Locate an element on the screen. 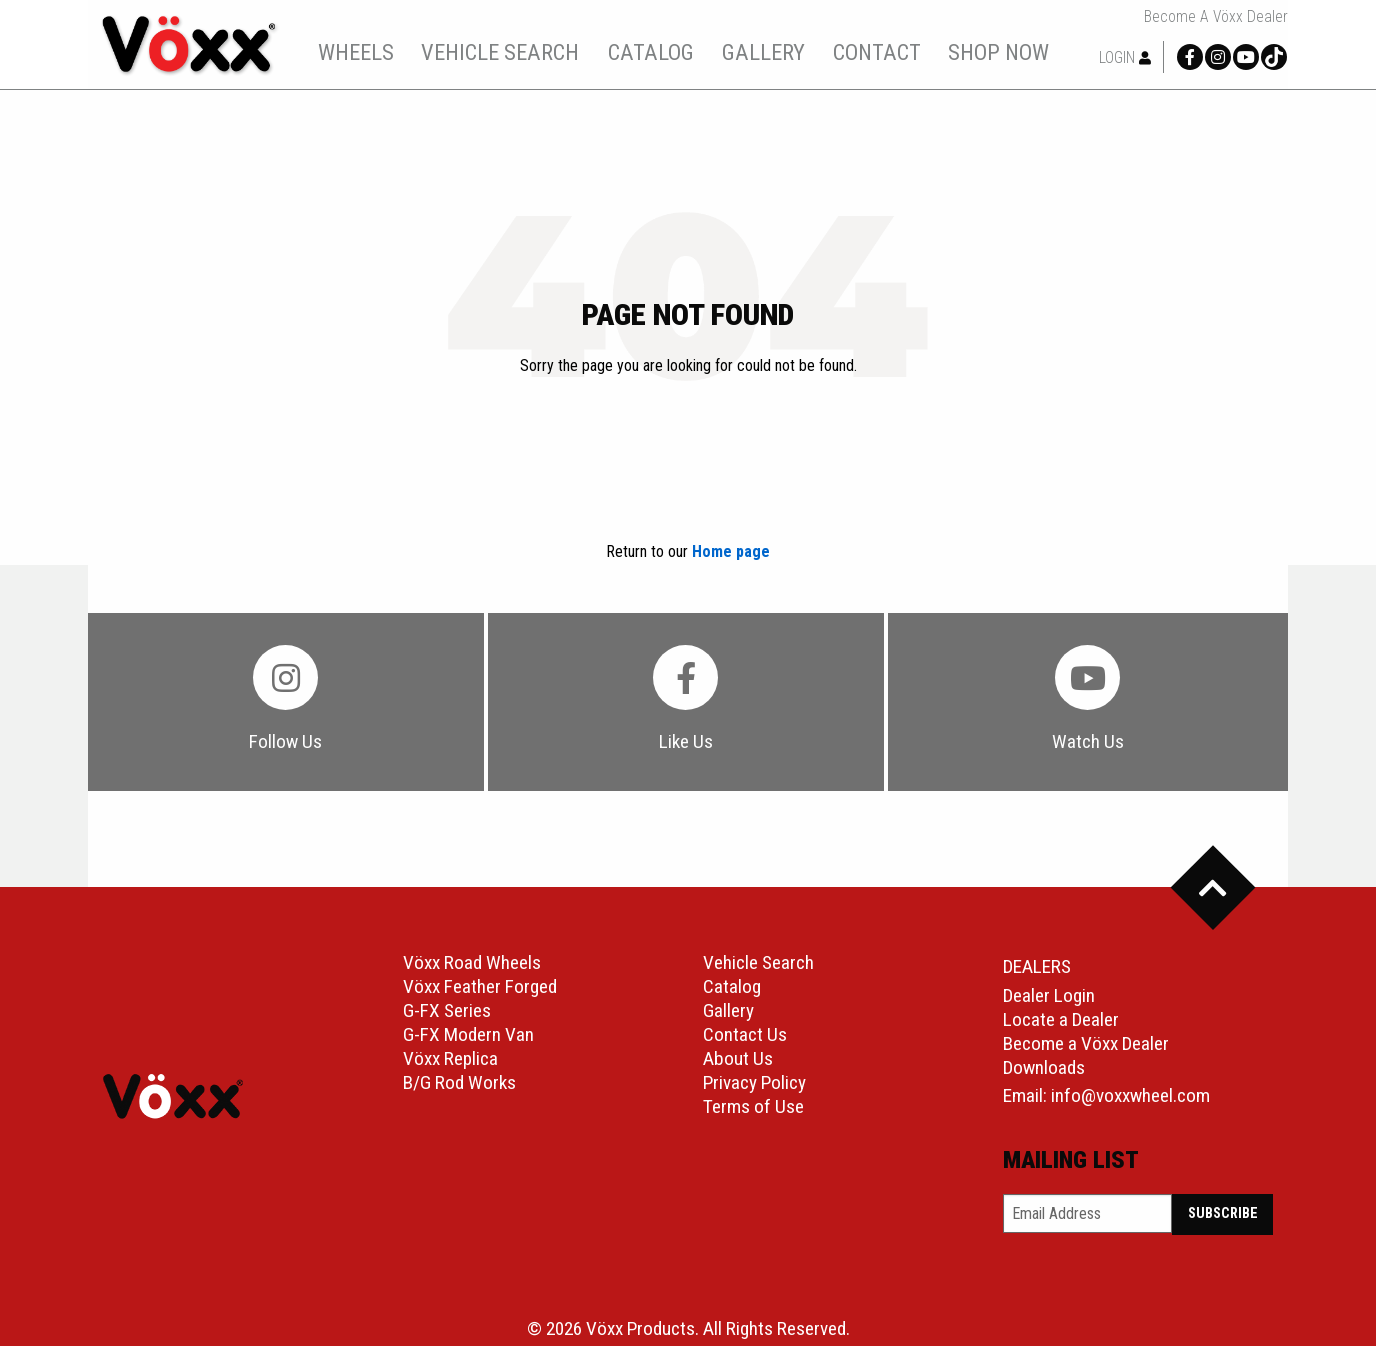 Image resolution: width=1376 pixels, height=1346 pixels. gallery is located at coordinates (763, 52).